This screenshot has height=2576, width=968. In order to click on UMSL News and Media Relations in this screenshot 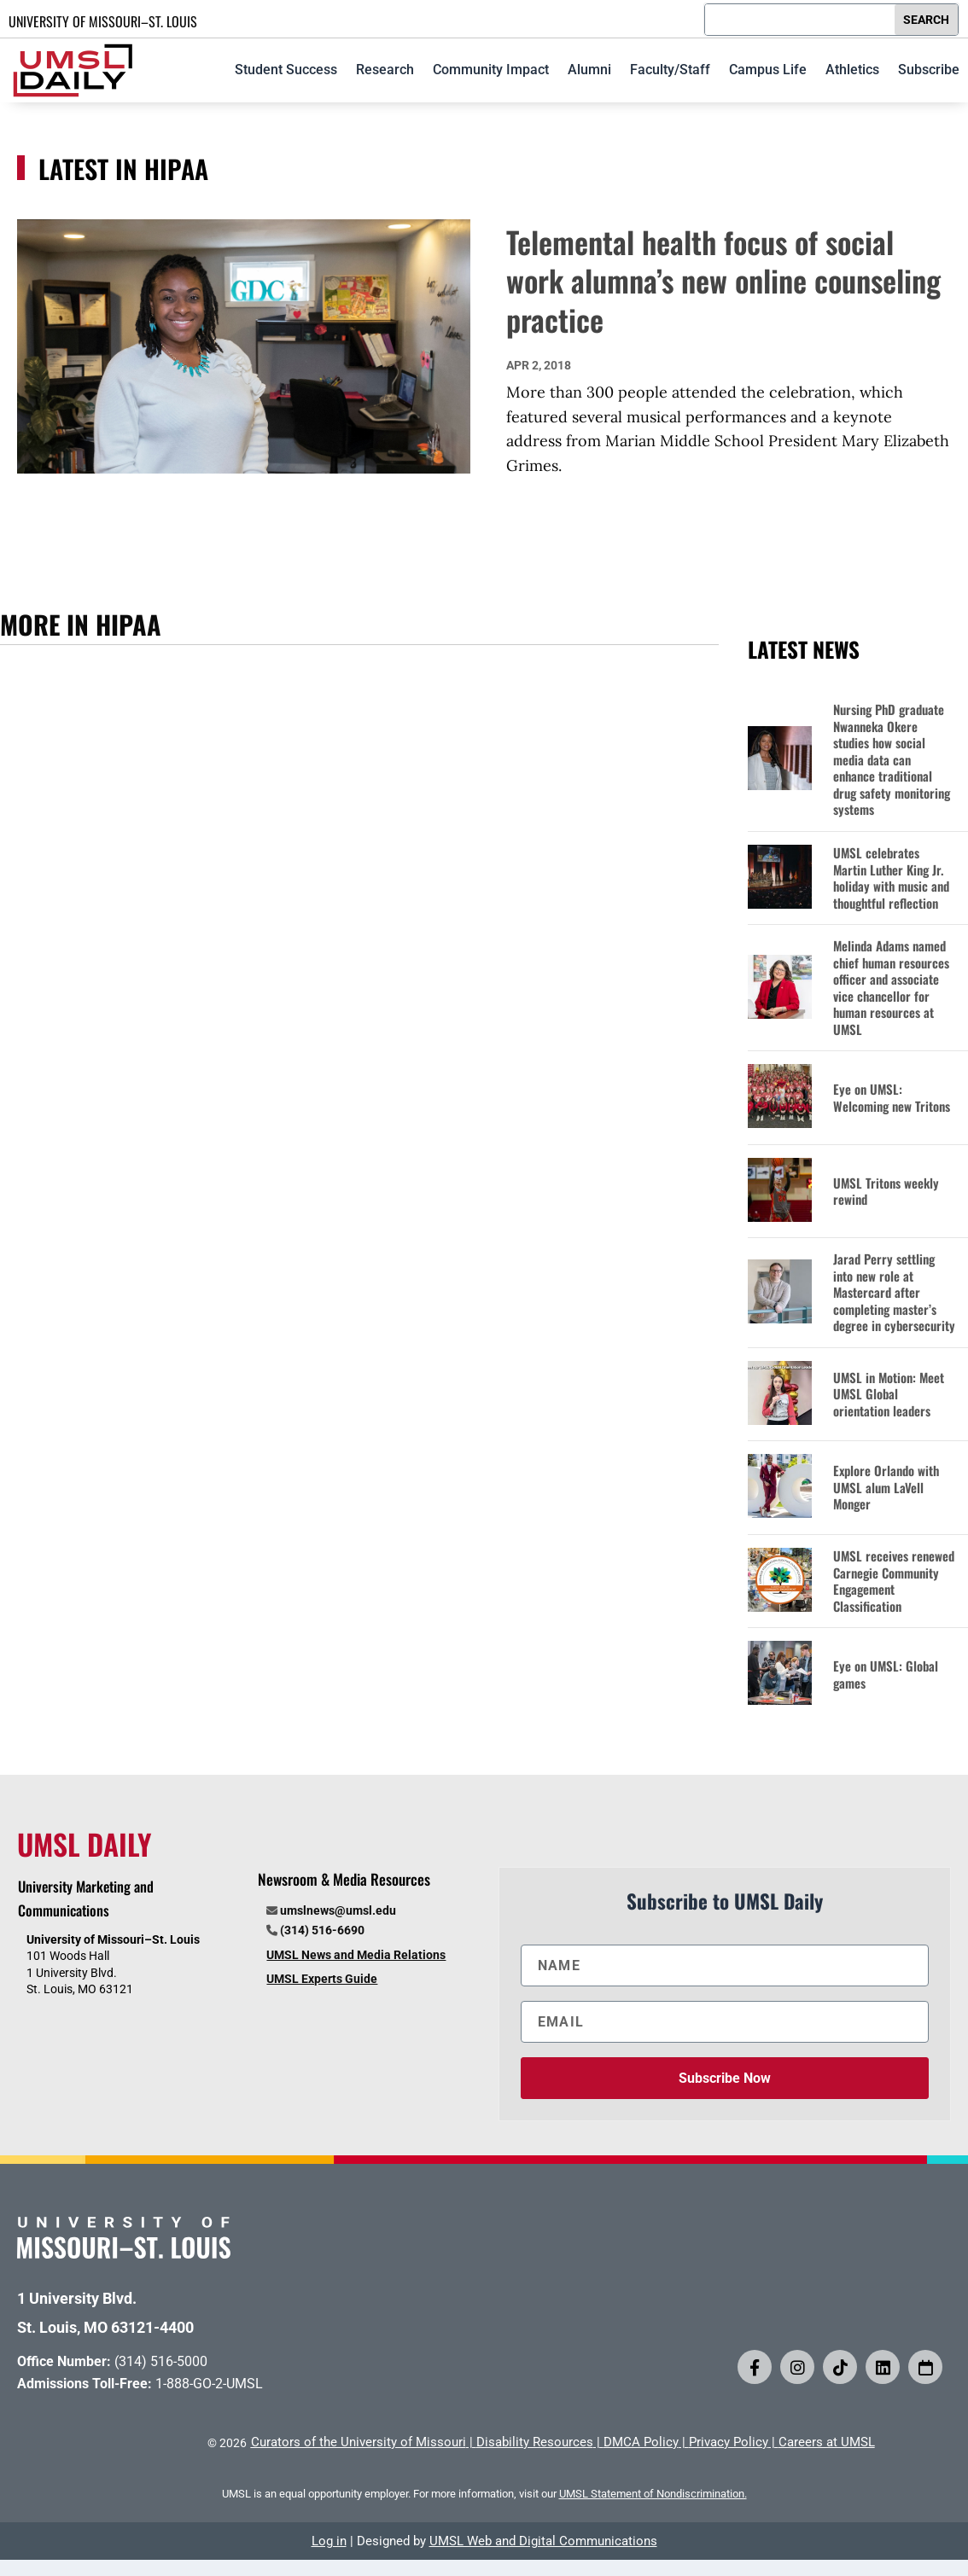, I will do `click(356, 1955)`.